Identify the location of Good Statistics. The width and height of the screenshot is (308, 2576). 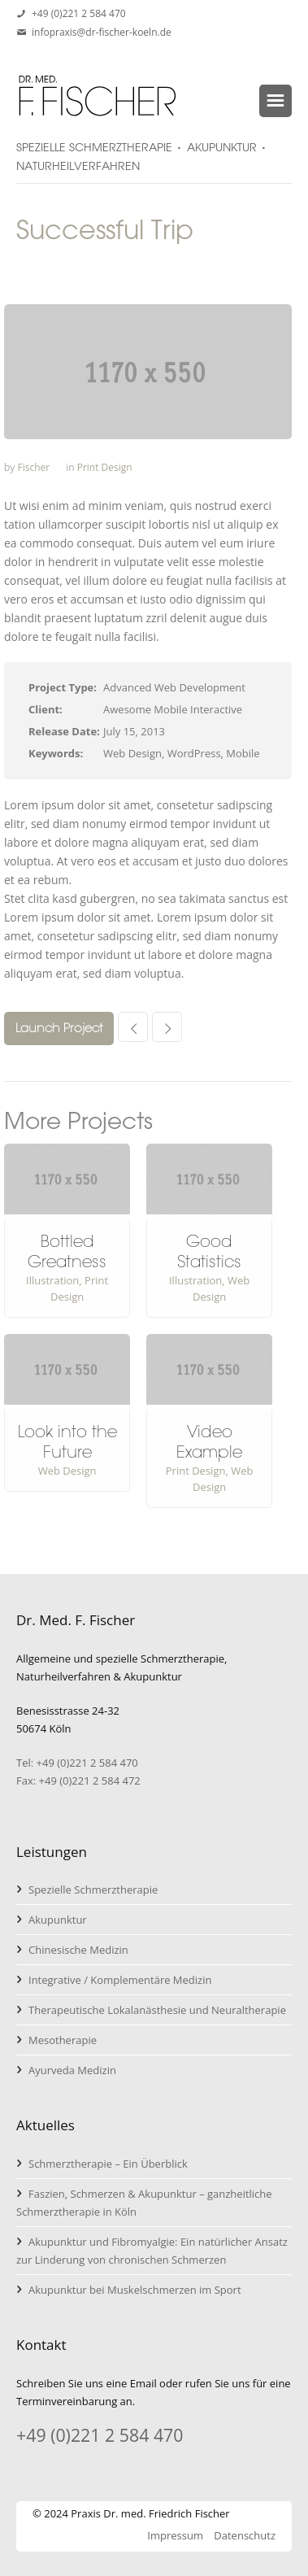
(209, 1251).